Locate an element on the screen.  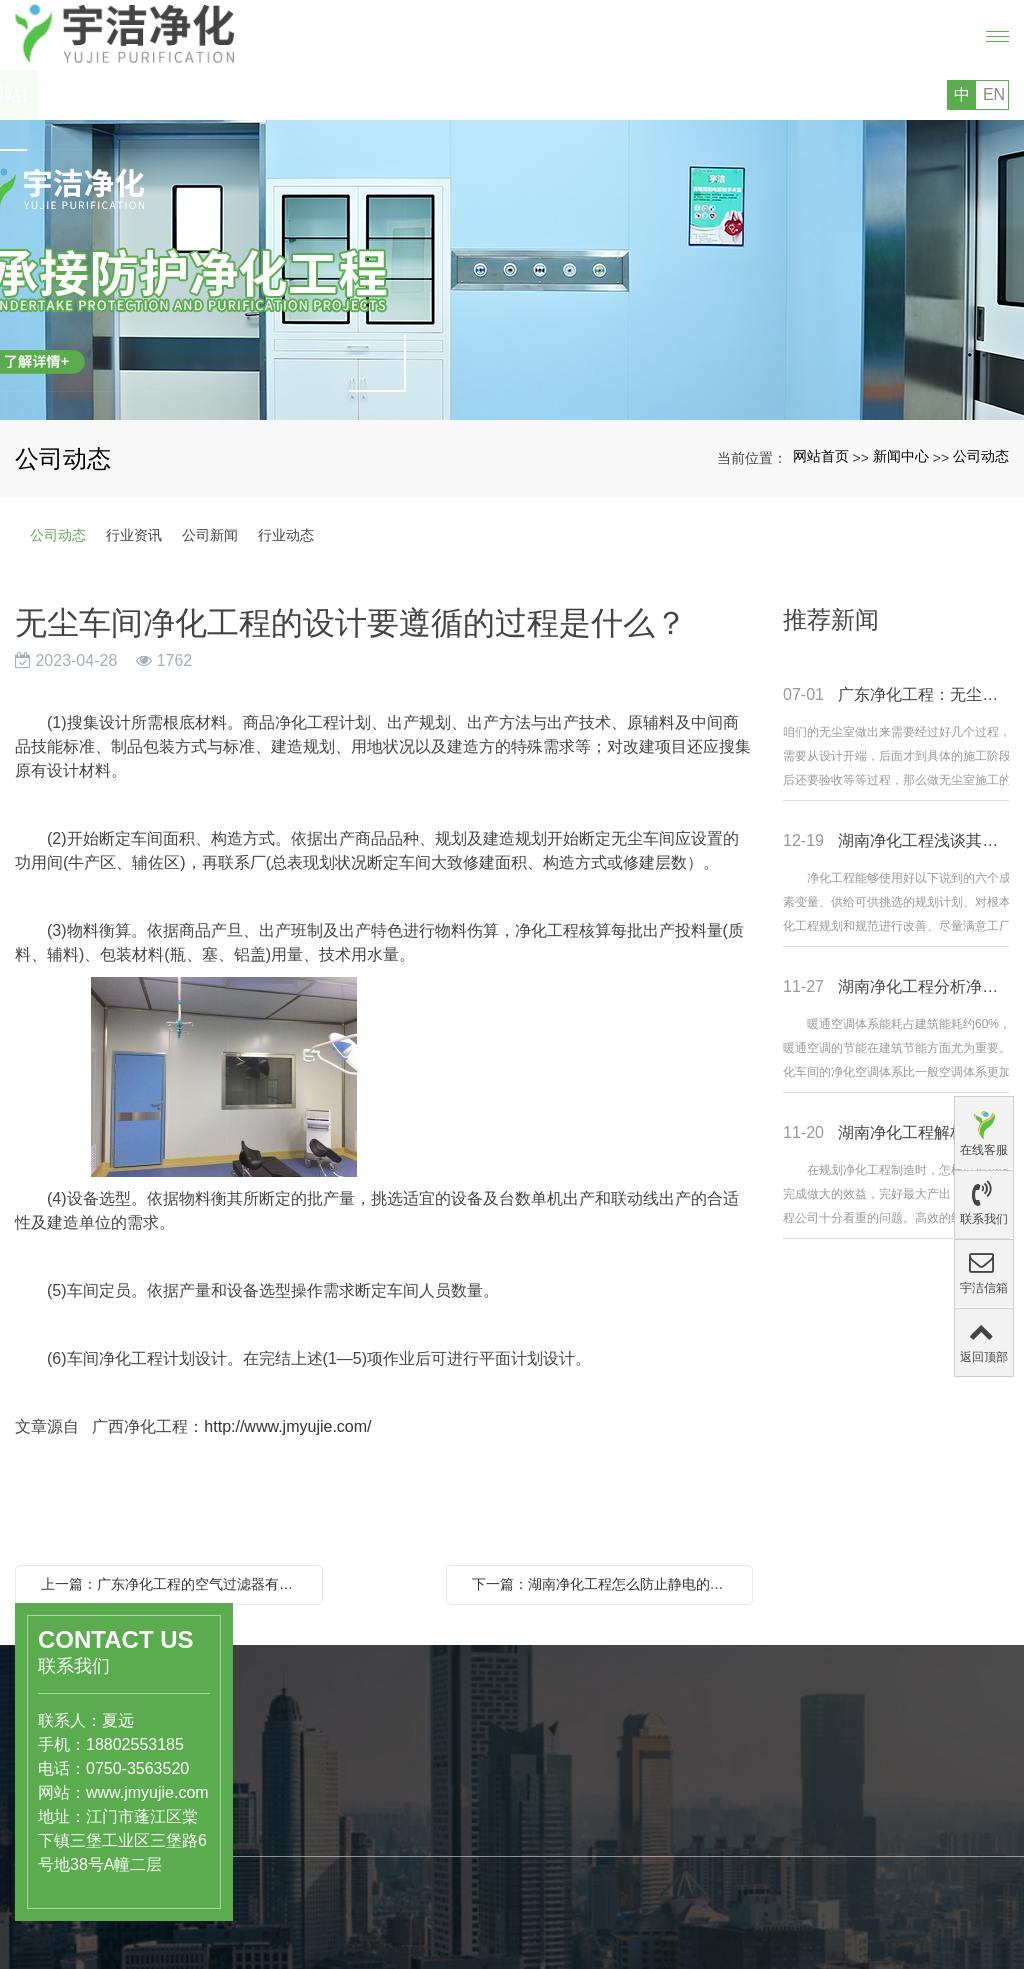
专利证书 is located at coordinates (448, 1925).